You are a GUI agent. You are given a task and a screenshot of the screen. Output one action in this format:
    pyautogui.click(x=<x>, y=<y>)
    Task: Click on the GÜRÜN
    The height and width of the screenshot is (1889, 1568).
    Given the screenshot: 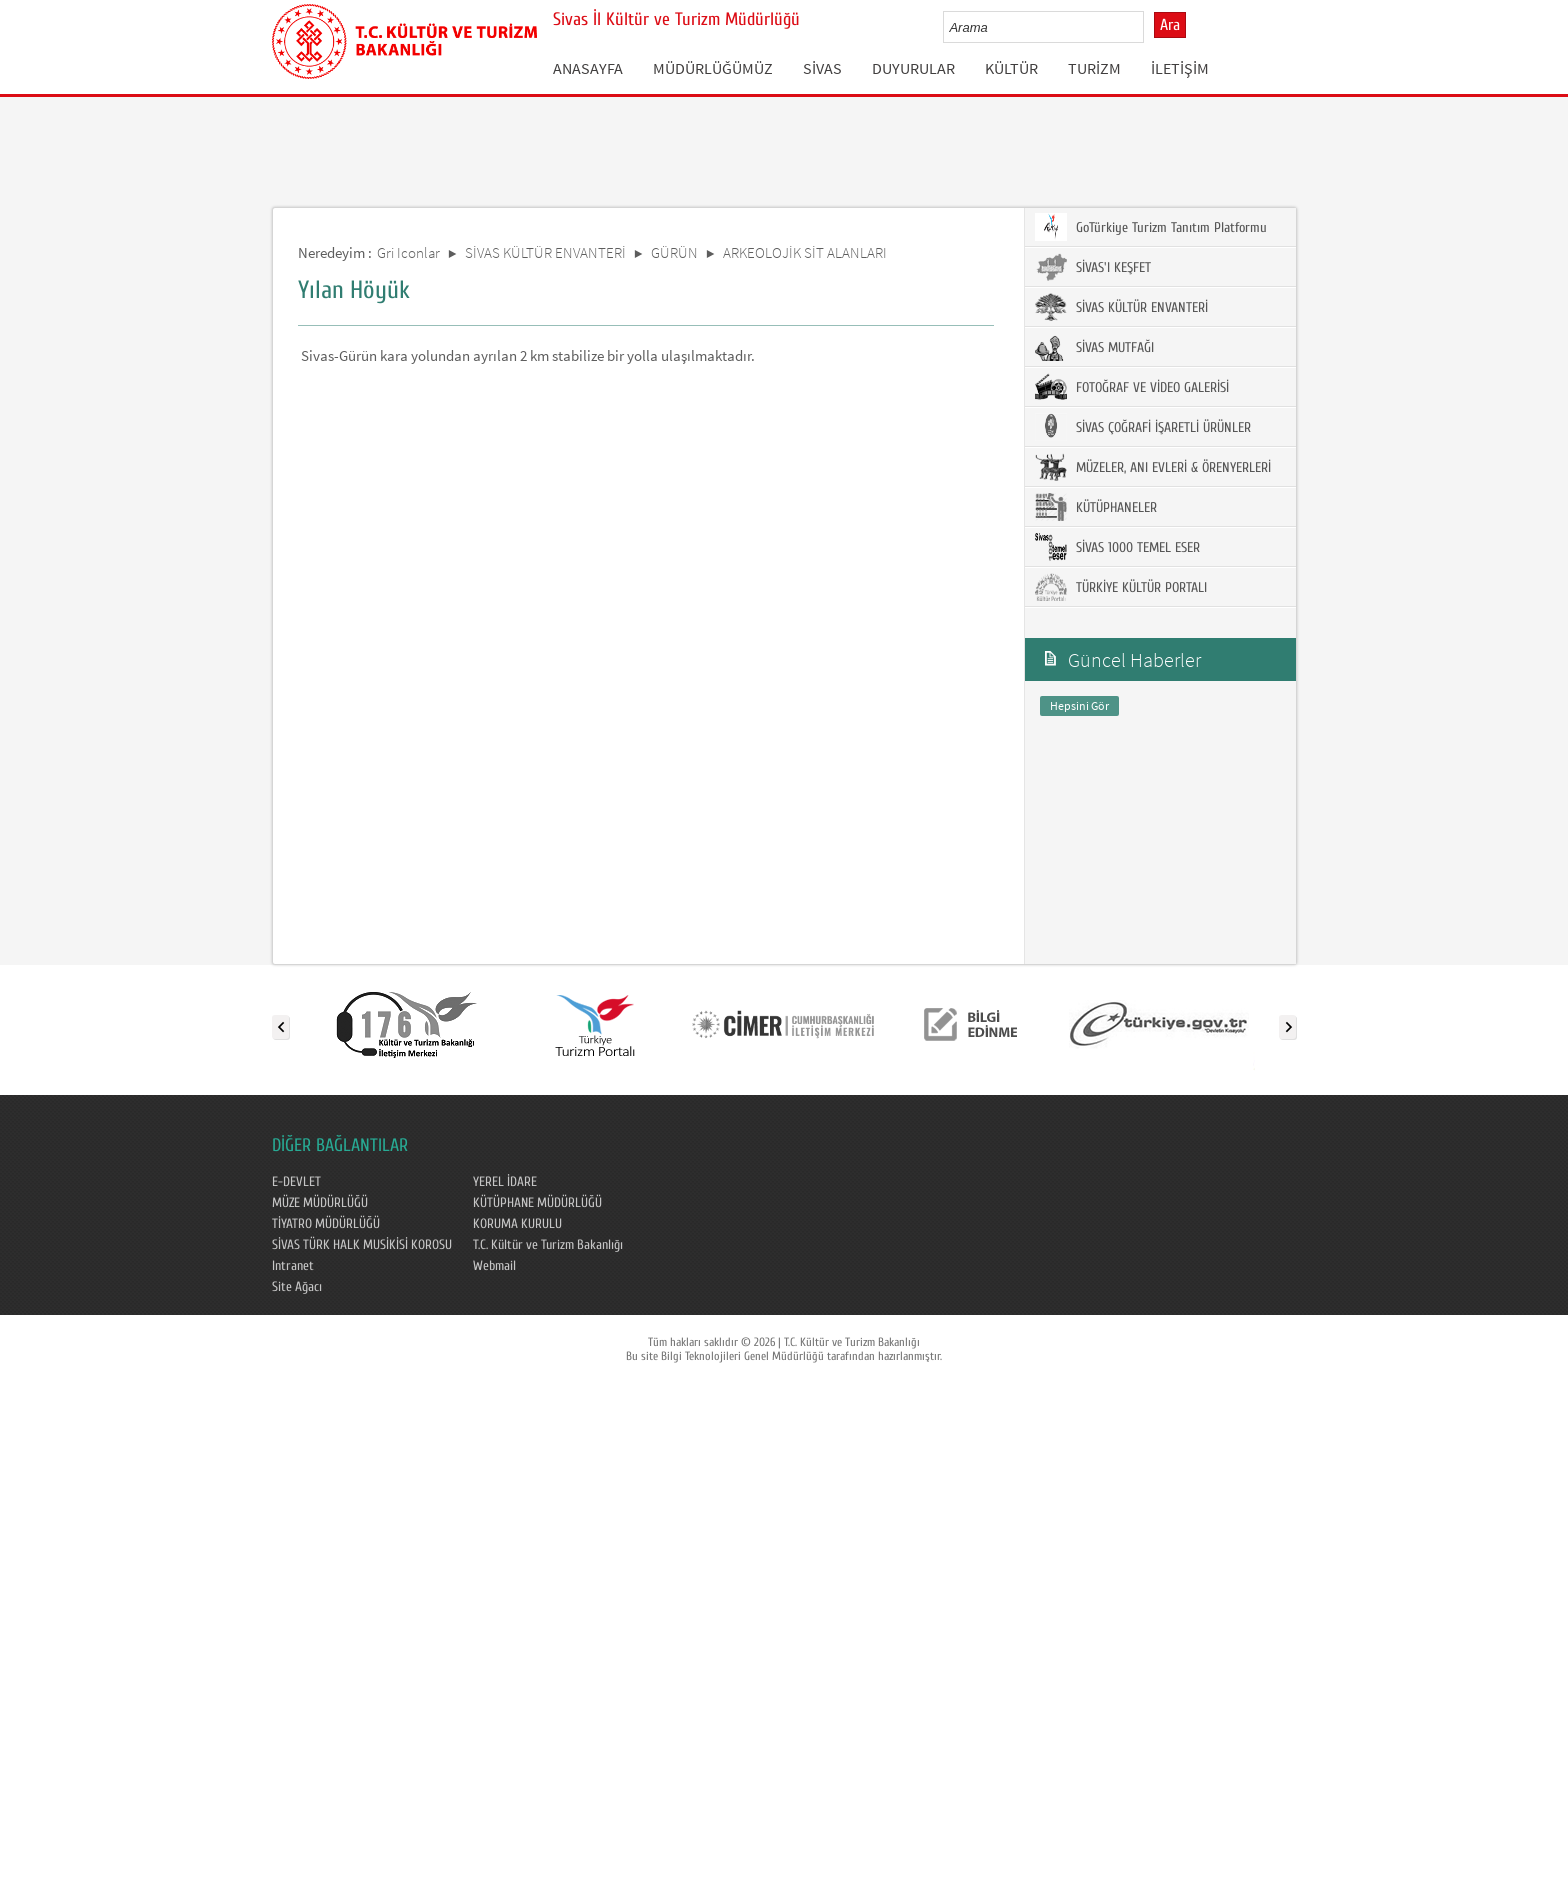 What is the action you would take?
    pyautogui.click(x=674, y=252)
    